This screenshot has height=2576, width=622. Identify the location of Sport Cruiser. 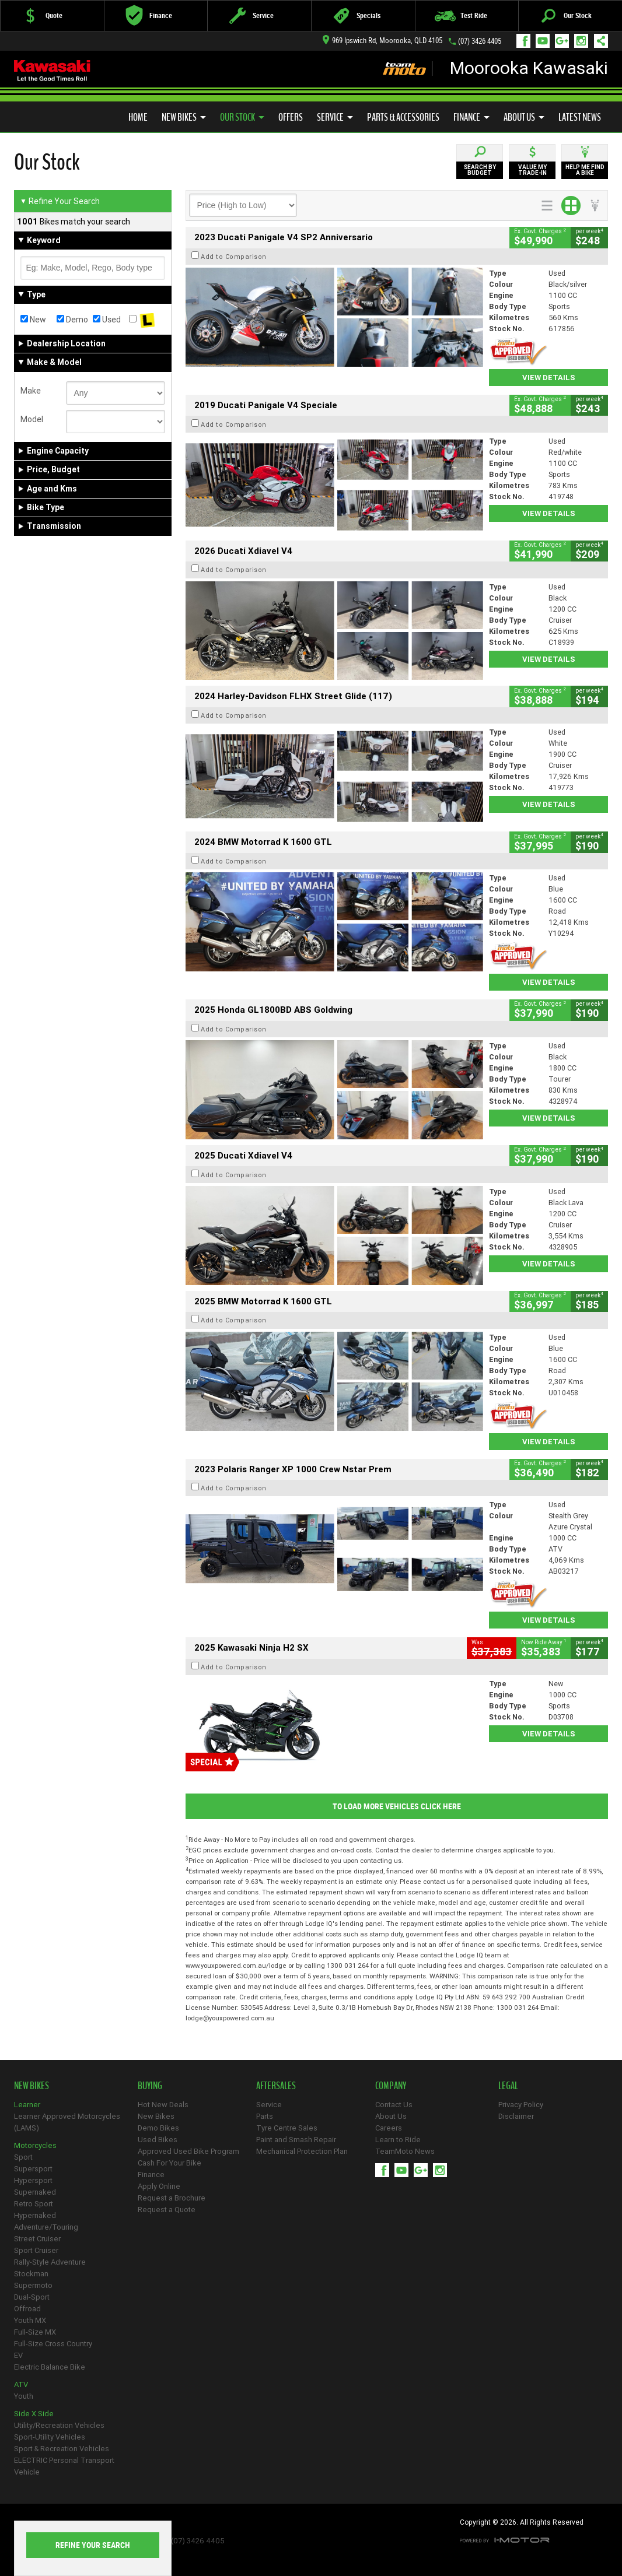
(36, 2250).